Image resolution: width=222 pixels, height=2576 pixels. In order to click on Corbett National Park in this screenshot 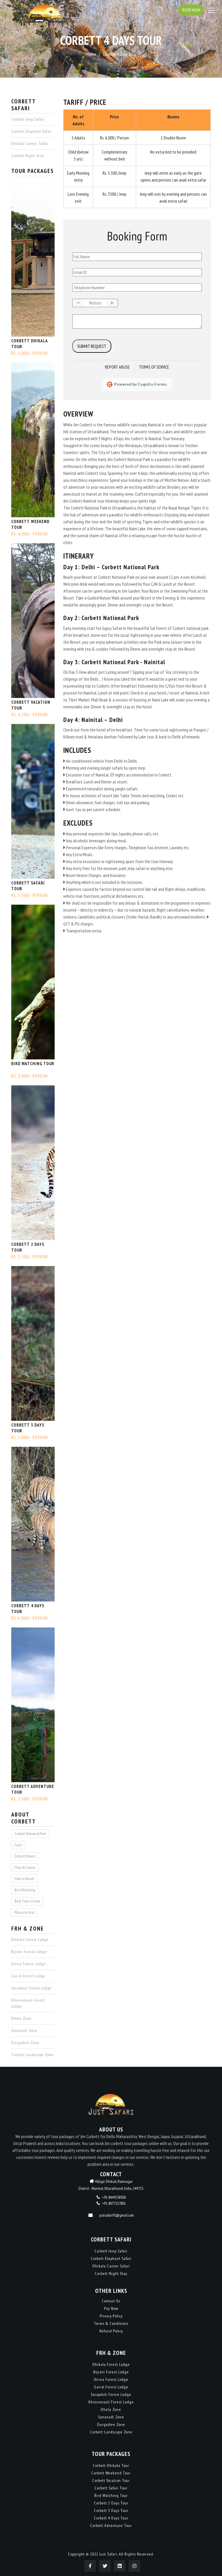, I will do `click(30, 1833)`.